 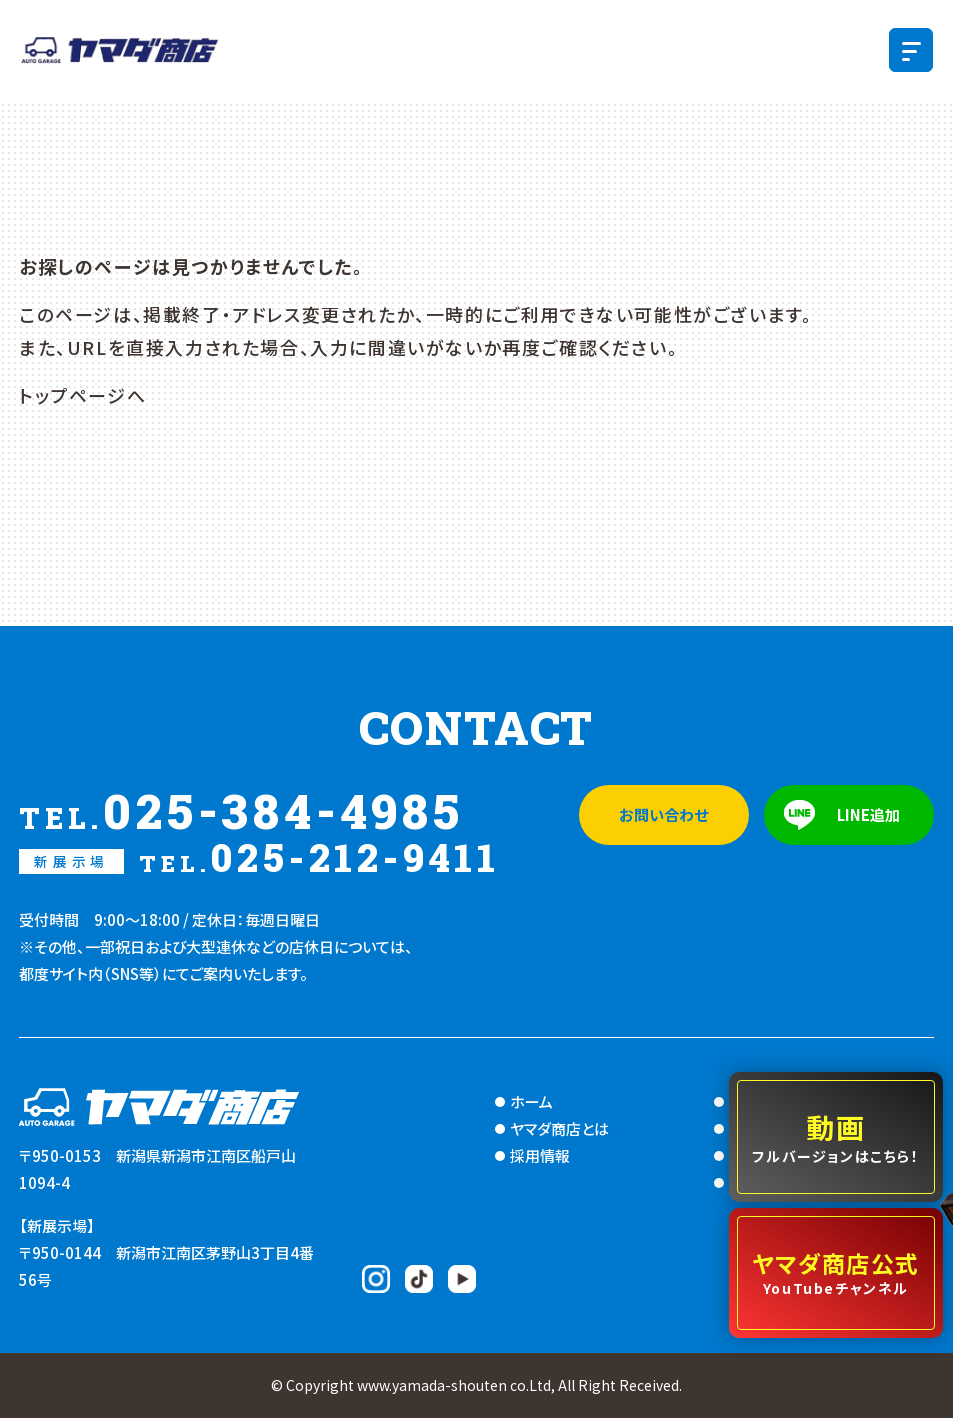 What do you see at coordinates (559, 1128) in the screenshot?
I see `ヤマダ商店とは` at bounding box center [559, 1128].